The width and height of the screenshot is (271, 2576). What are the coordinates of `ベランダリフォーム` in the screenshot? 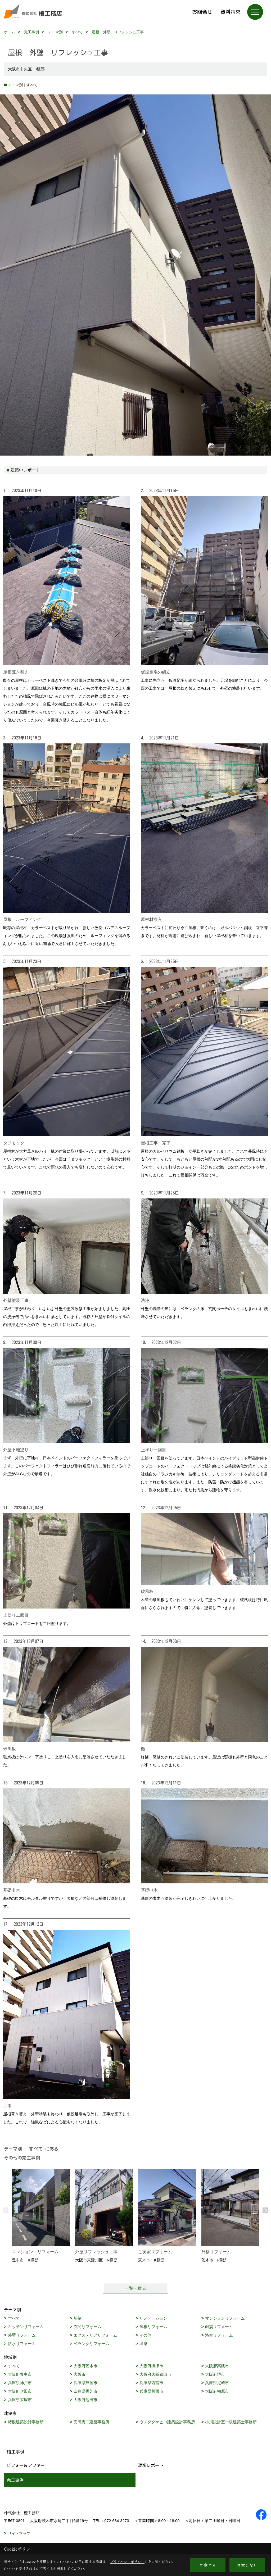 It's located at (91, 2343).